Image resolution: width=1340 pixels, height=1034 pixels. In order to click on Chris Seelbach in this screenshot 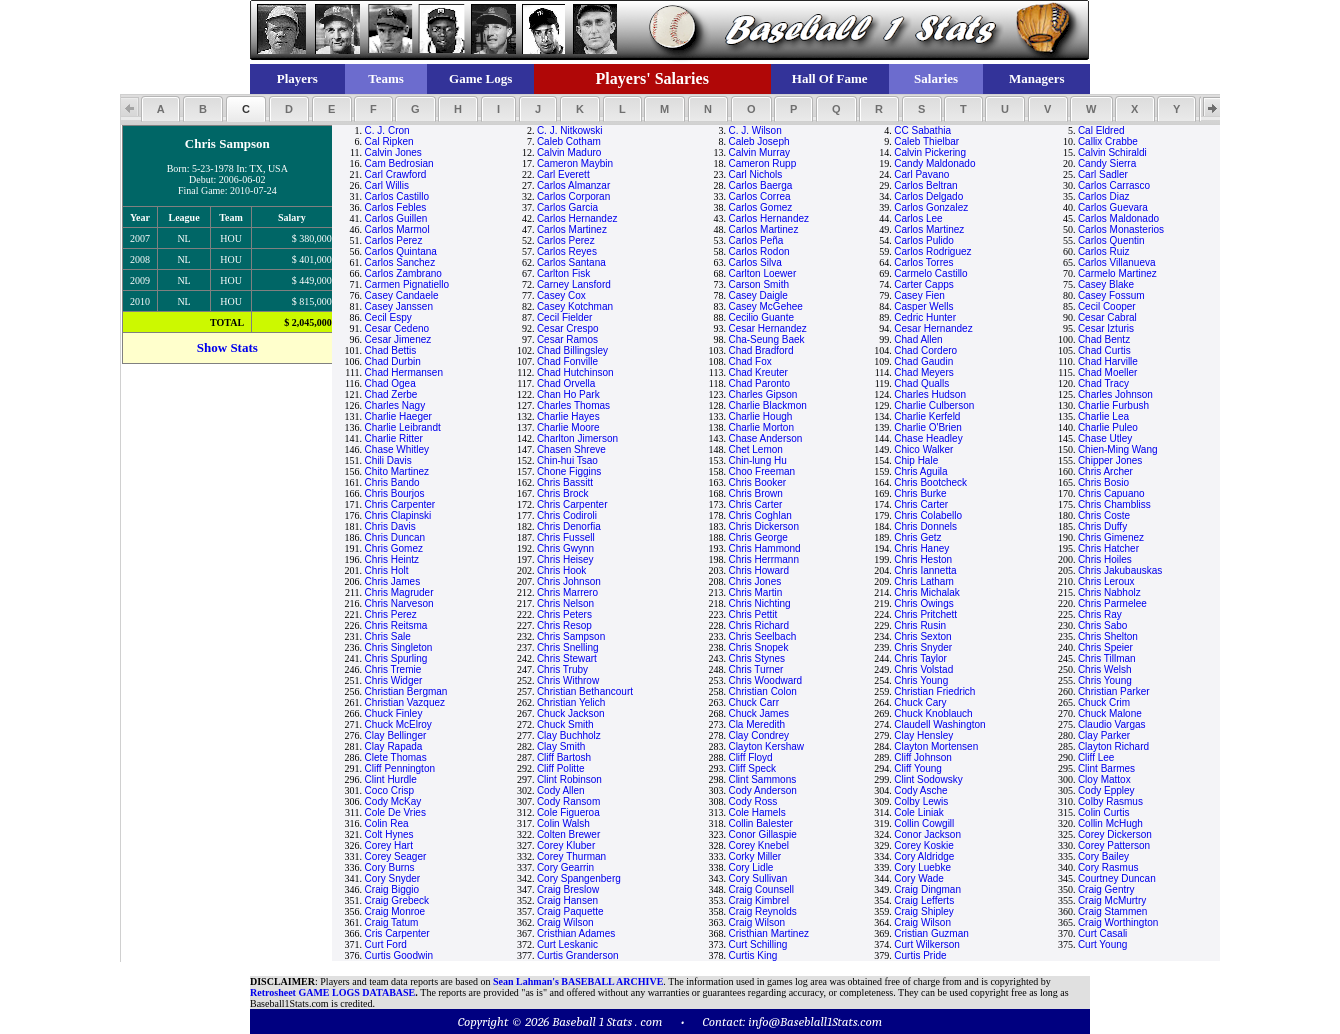, I will do `click(762, 636)`.